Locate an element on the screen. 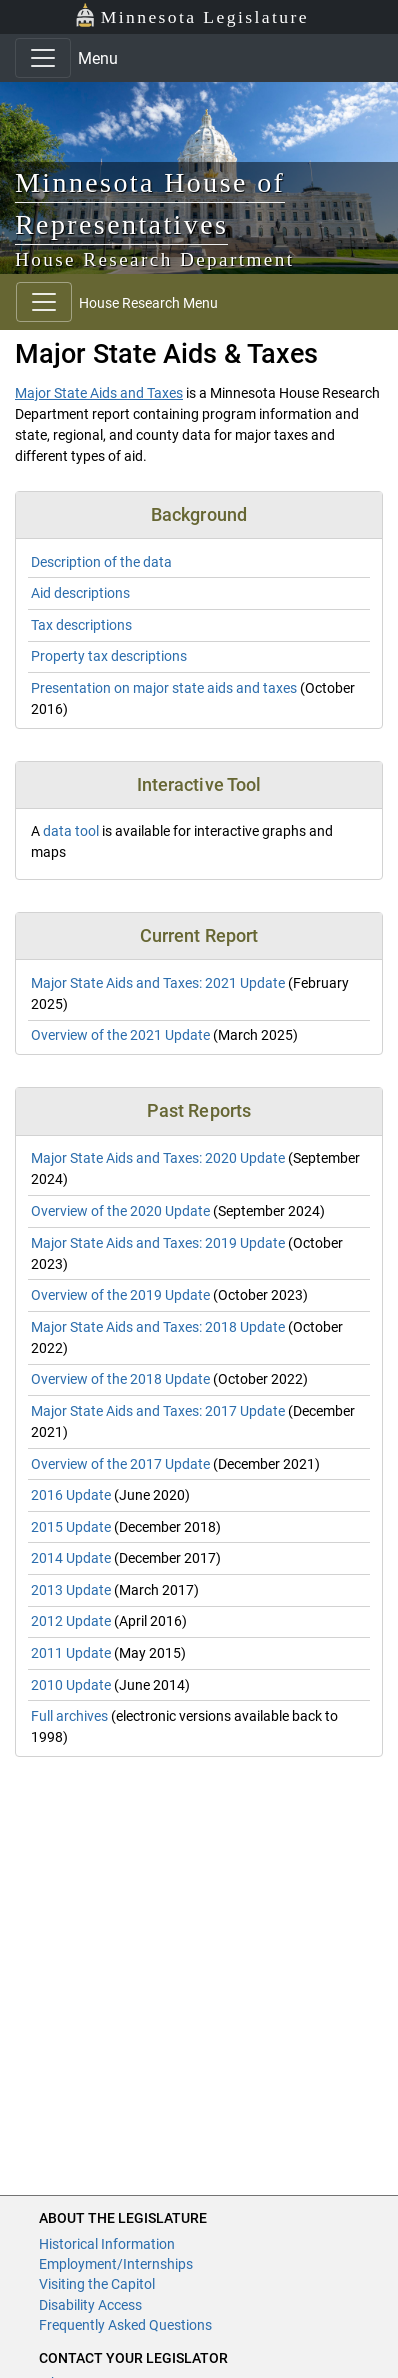  Presentation on major state aids and taxes is located at coordinates (164, 688).